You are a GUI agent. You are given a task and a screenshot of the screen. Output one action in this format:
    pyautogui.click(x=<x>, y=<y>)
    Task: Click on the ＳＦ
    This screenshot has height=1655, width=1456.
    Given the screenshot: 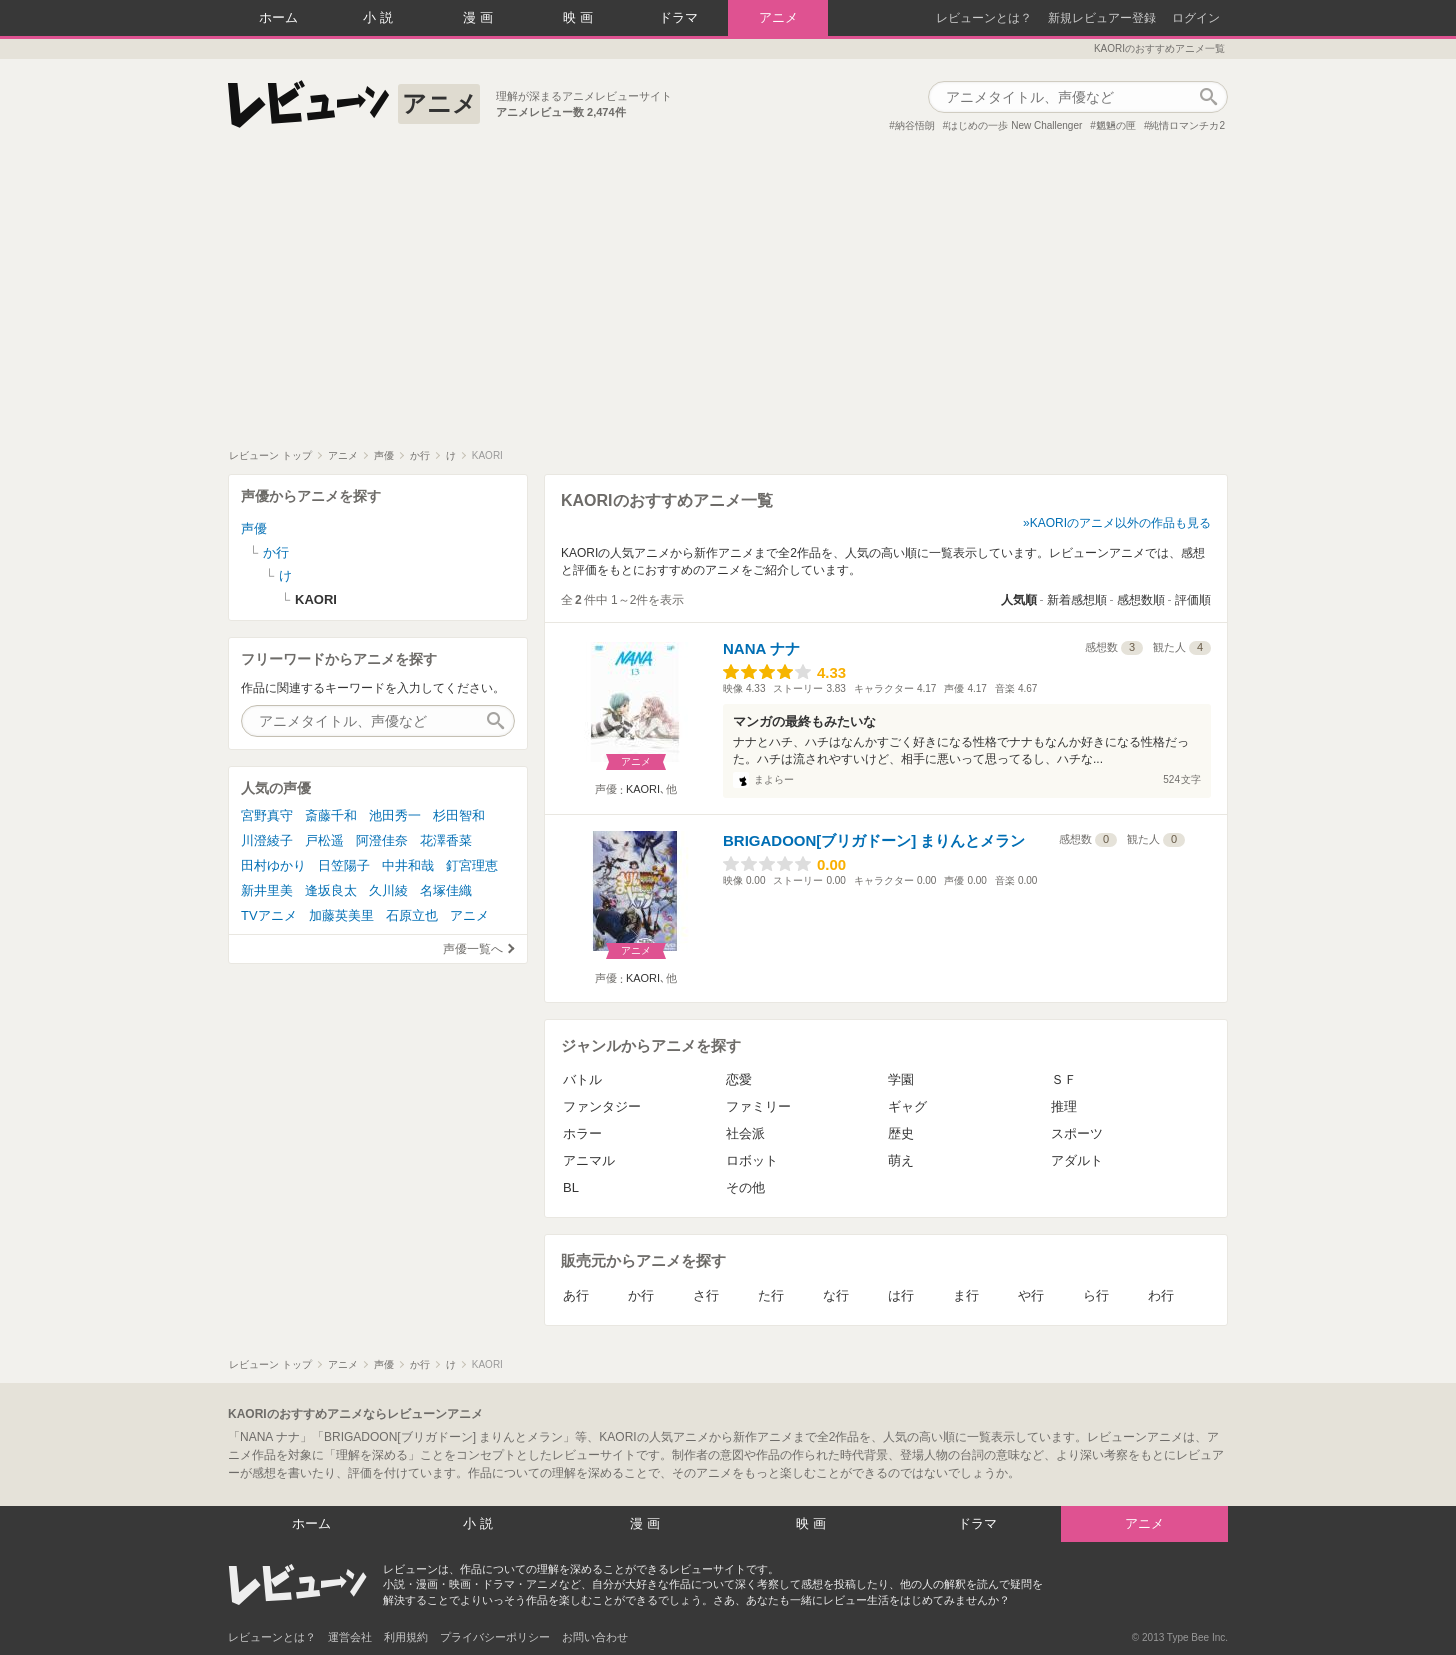 What is the action you would take?
    pyautogui.click(x=1064, y=1079)
    